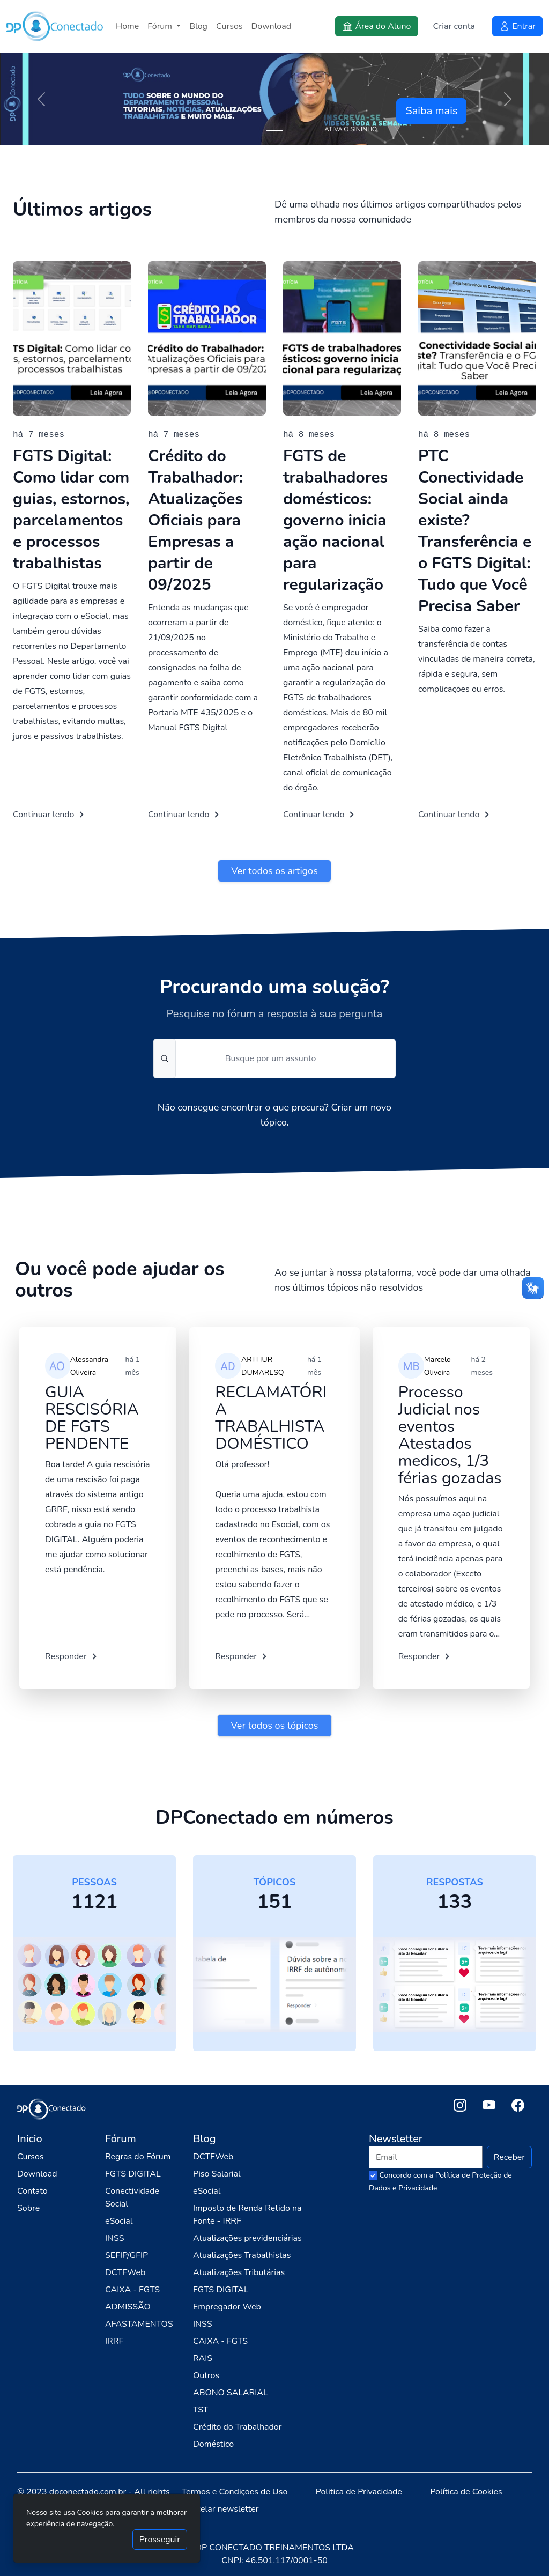 The width and height of the screenshot is (549, 2576). What do you see at coordinates (160, 26) in the screenshot?
I see `Fórum` at bounding box center [160, 26].